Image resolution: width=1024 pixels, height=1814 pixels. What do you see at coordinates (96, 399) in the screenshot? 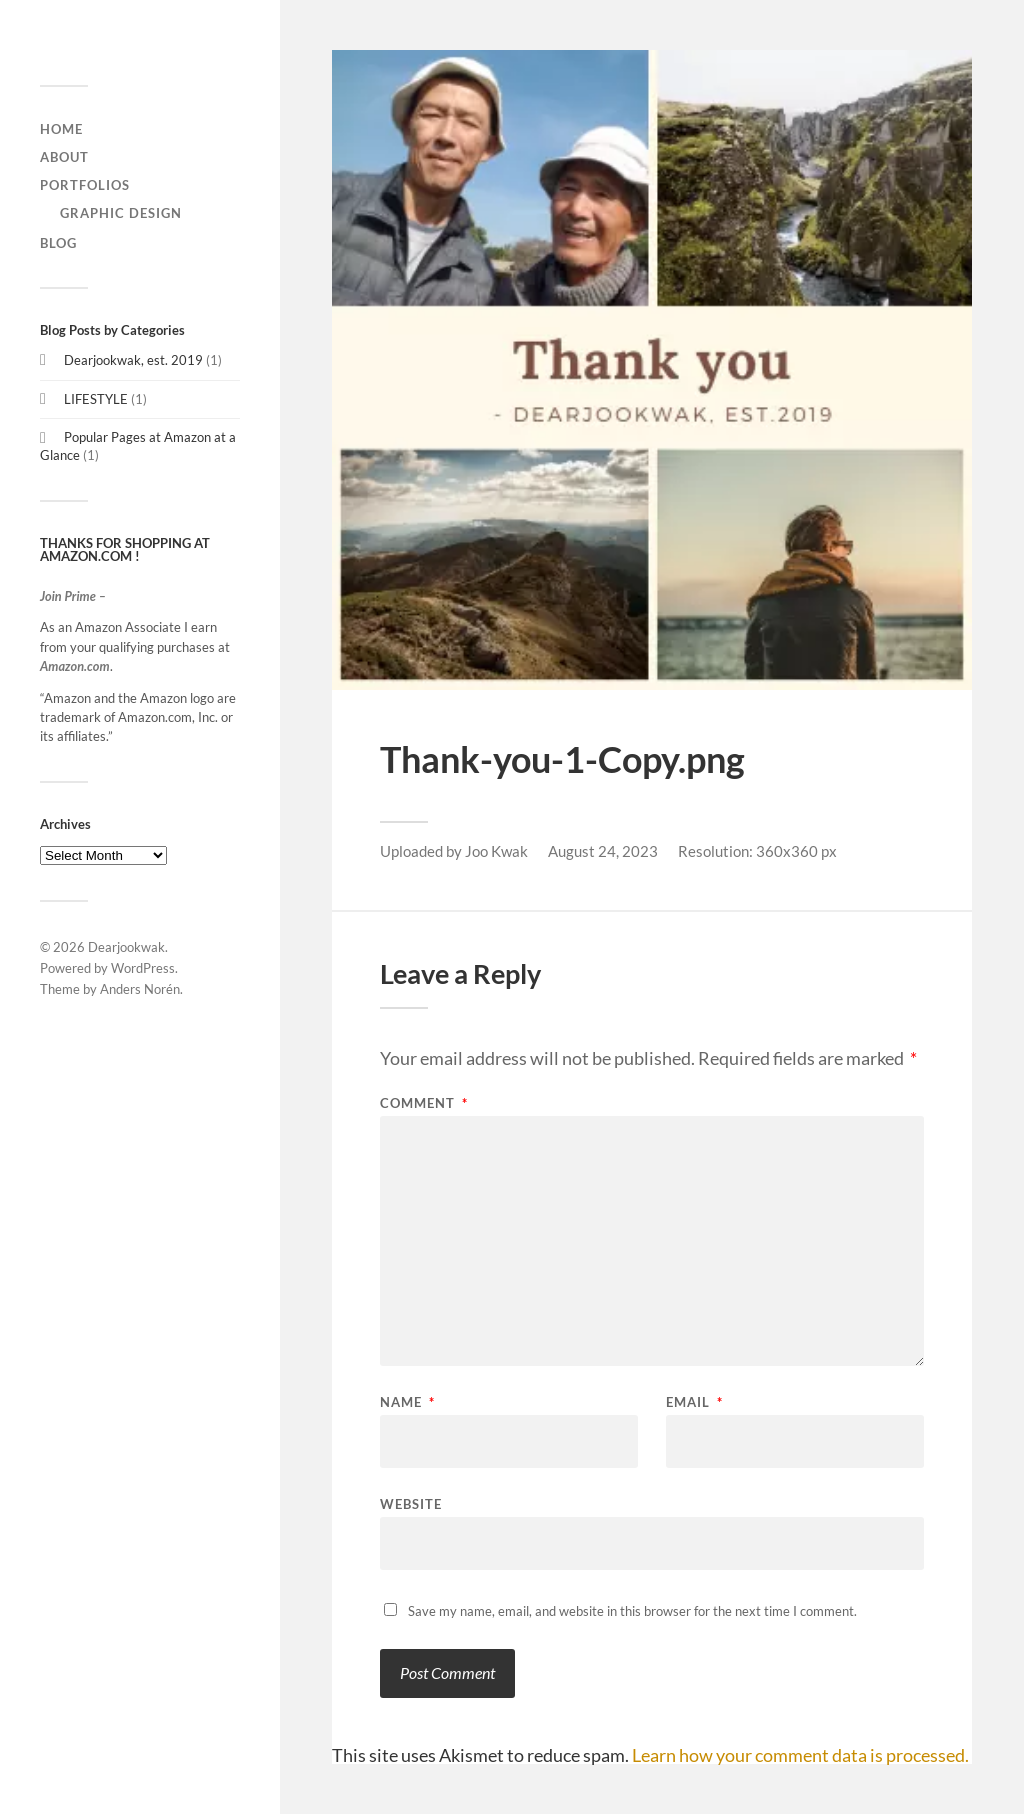
I see `LIFESTYLE` at bounding box center [96, 399].